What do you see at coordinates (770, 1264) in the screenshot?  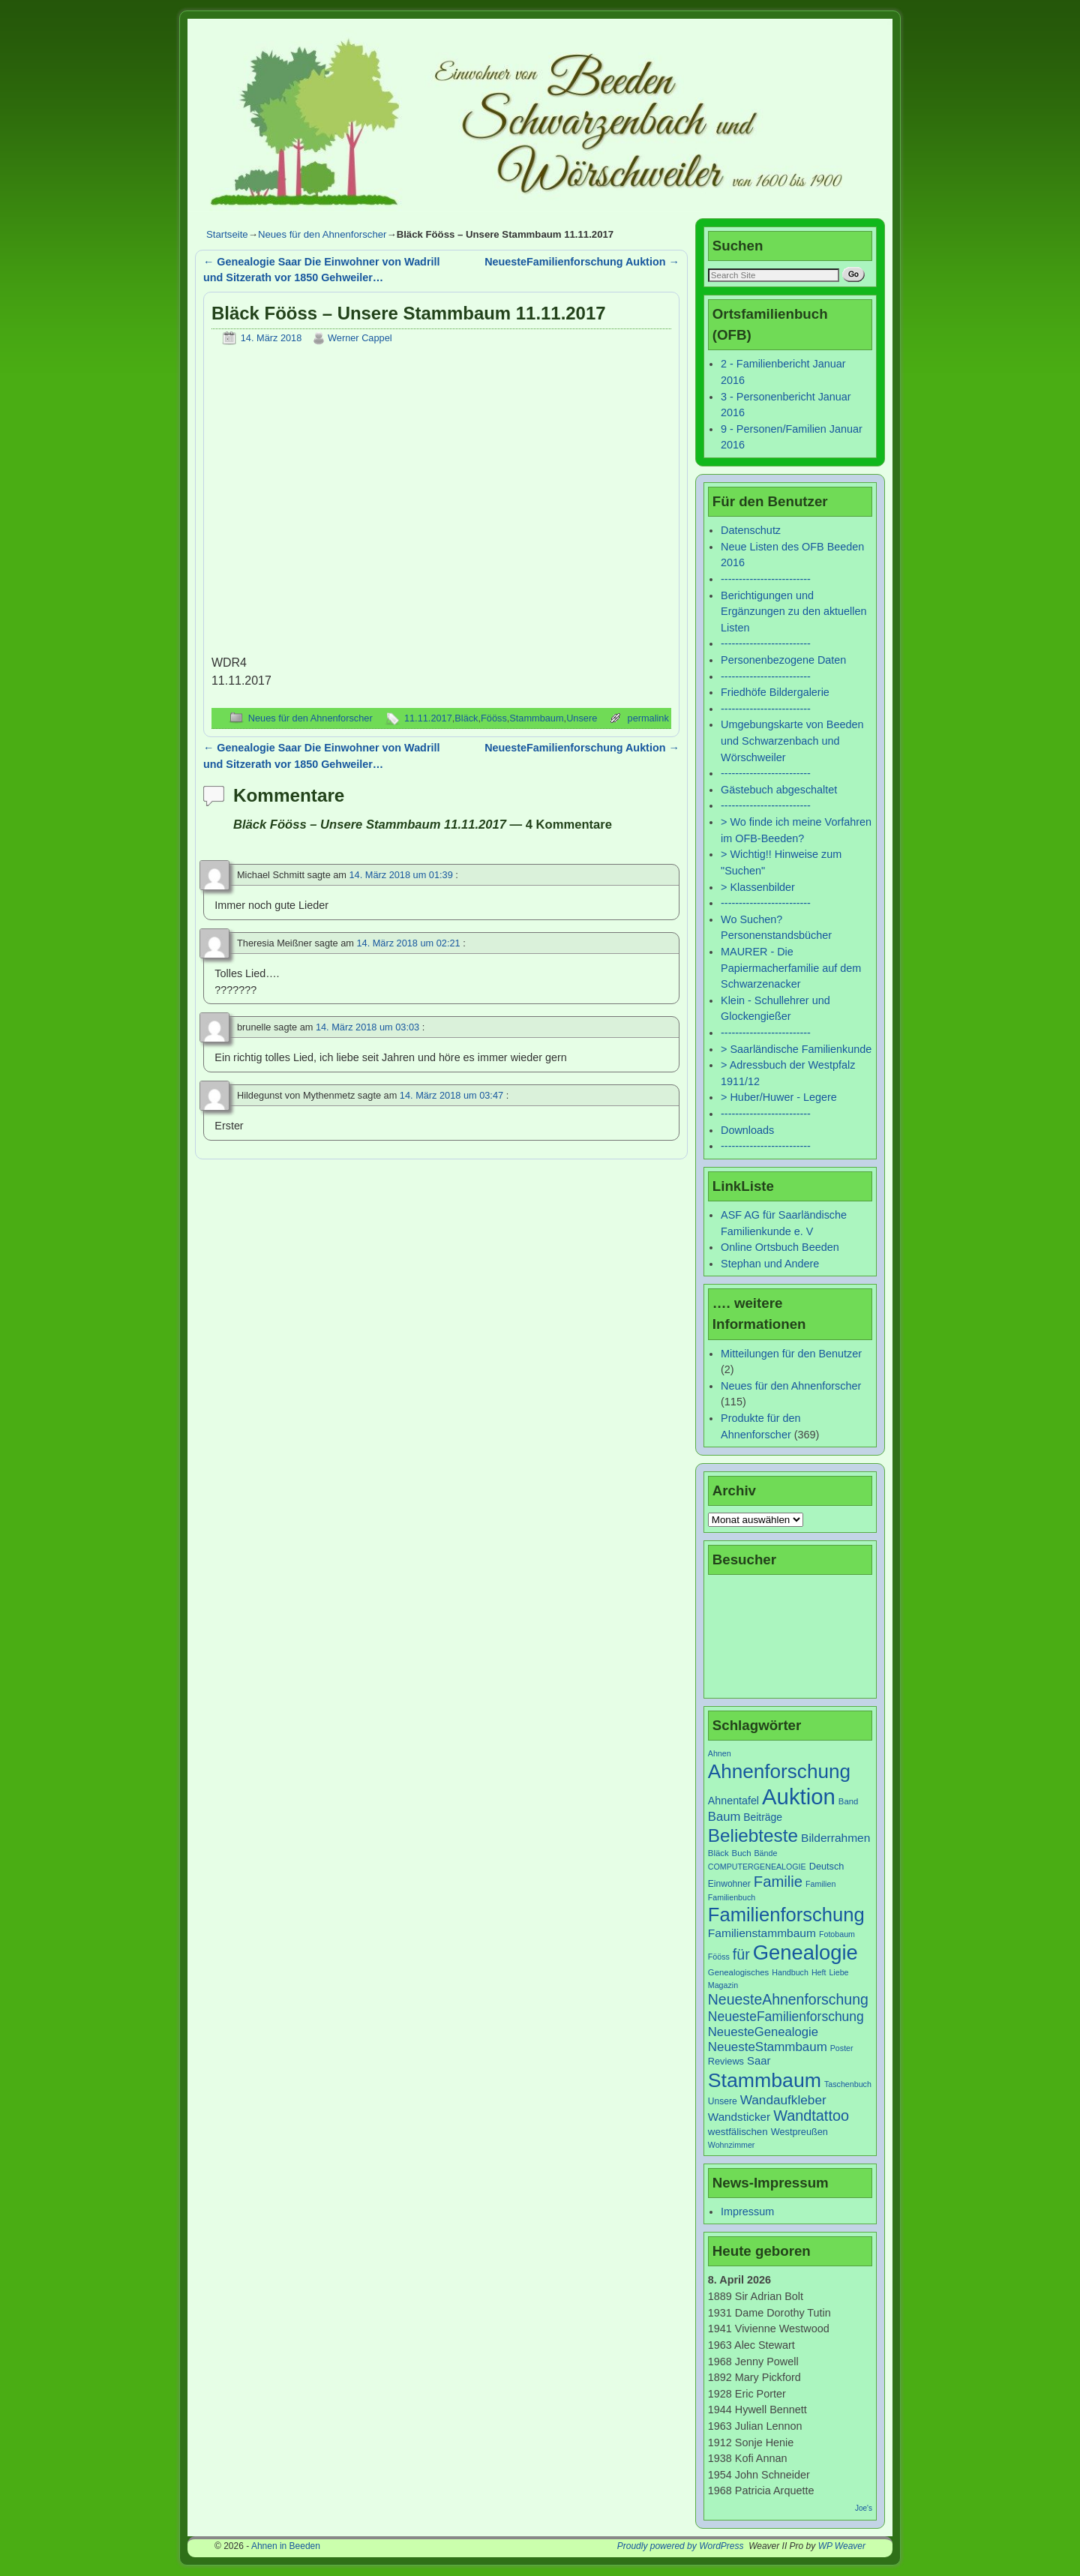 I see `Stephan und Andere` at bounding box center [770, 1264].